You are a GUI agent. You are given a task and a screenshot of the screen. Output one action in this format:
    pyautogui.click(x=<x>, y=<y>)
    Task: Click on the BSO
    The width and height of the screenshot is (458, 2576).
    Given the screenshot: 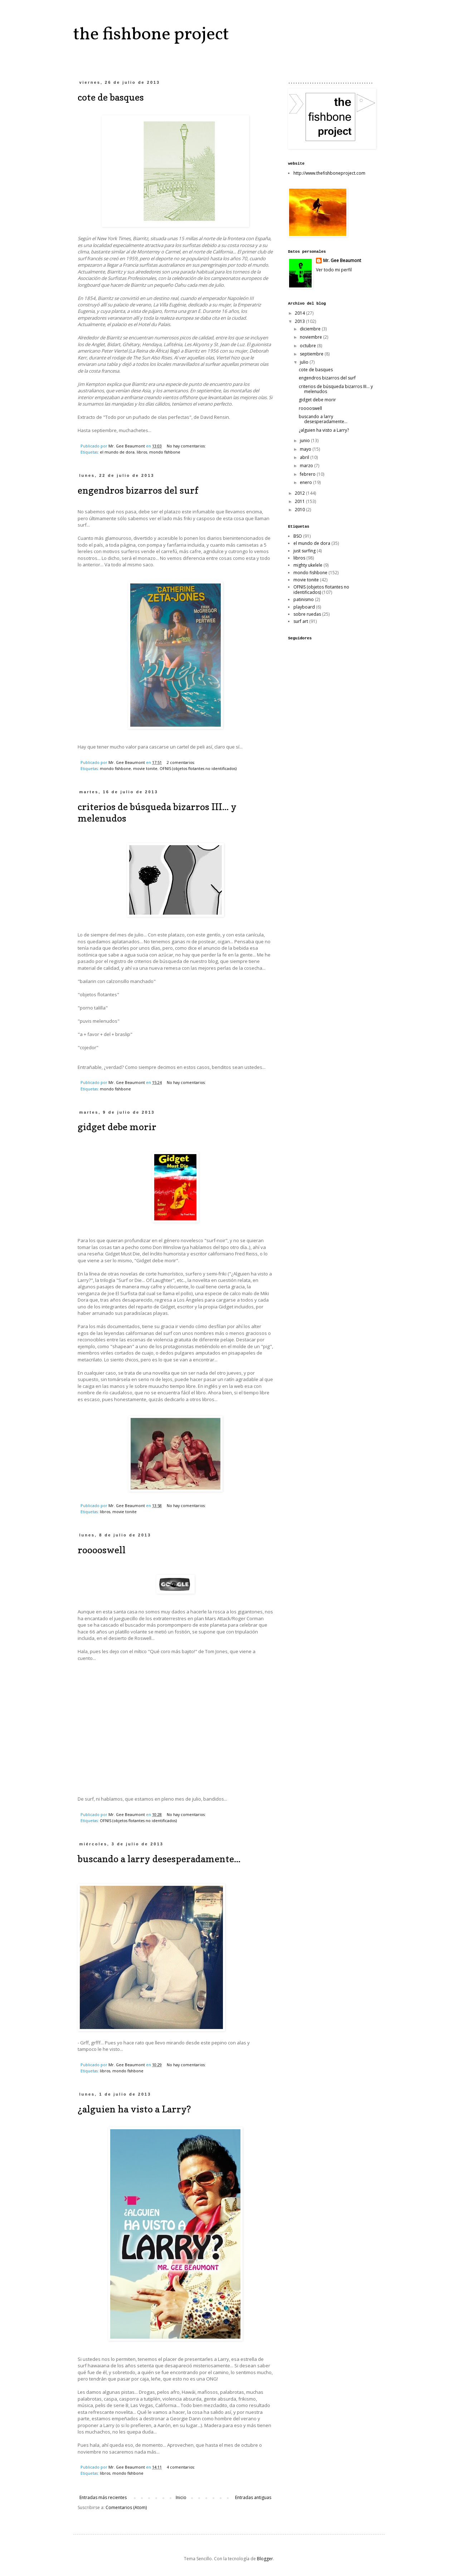 What is the action you would take?
    pyautogui.click(x=297, y=536)
    